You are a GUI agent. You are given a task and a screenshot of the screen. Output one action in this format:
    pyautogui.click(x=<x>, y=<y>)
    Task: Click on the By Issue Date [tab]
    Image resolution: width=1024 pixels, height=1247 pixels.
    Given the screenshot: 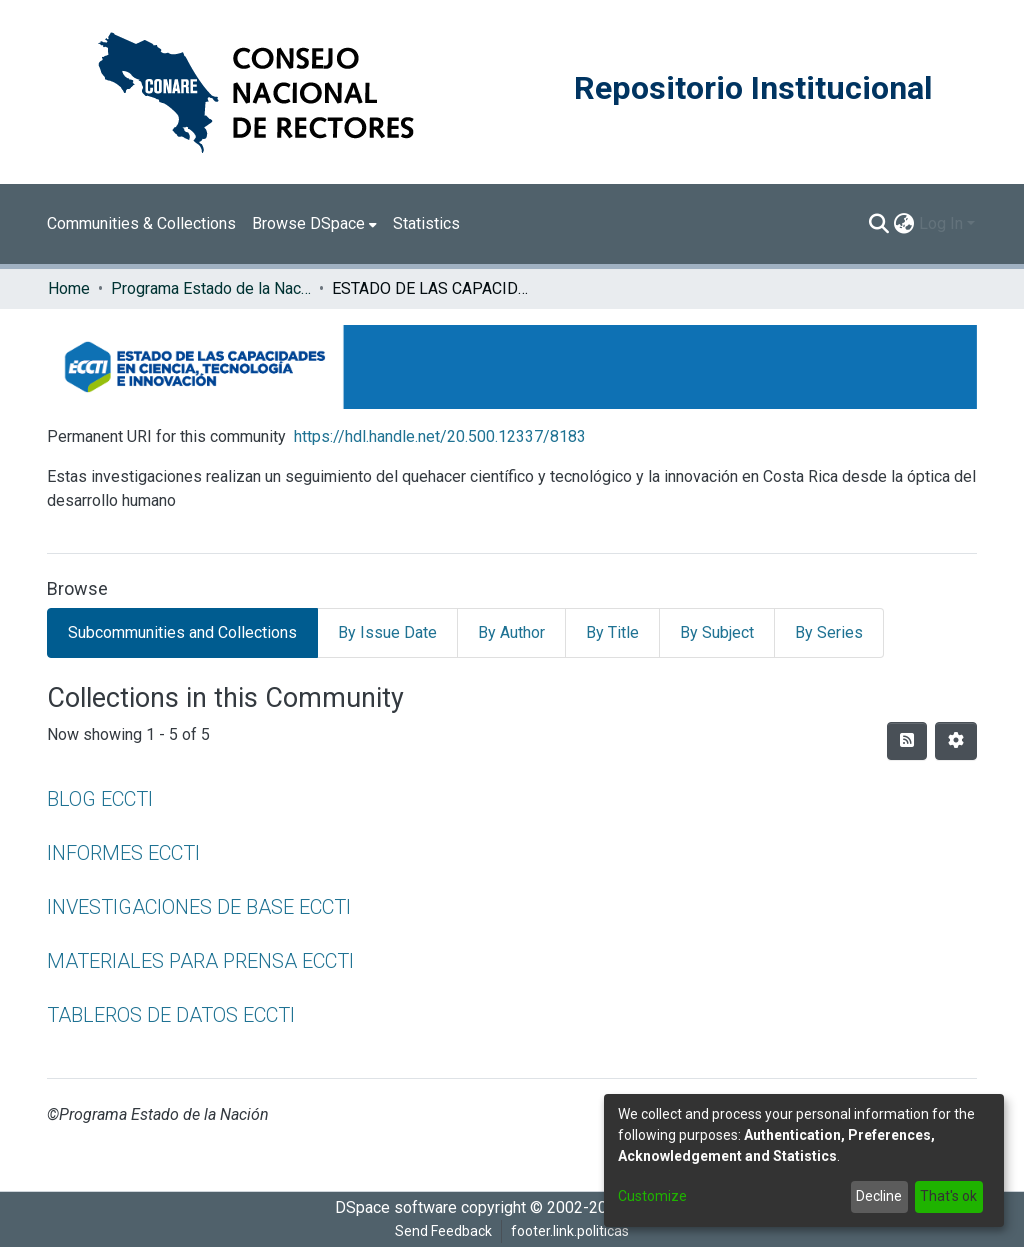 What is the action you would take?
    pyautogui.click(x=387, y=632)
    